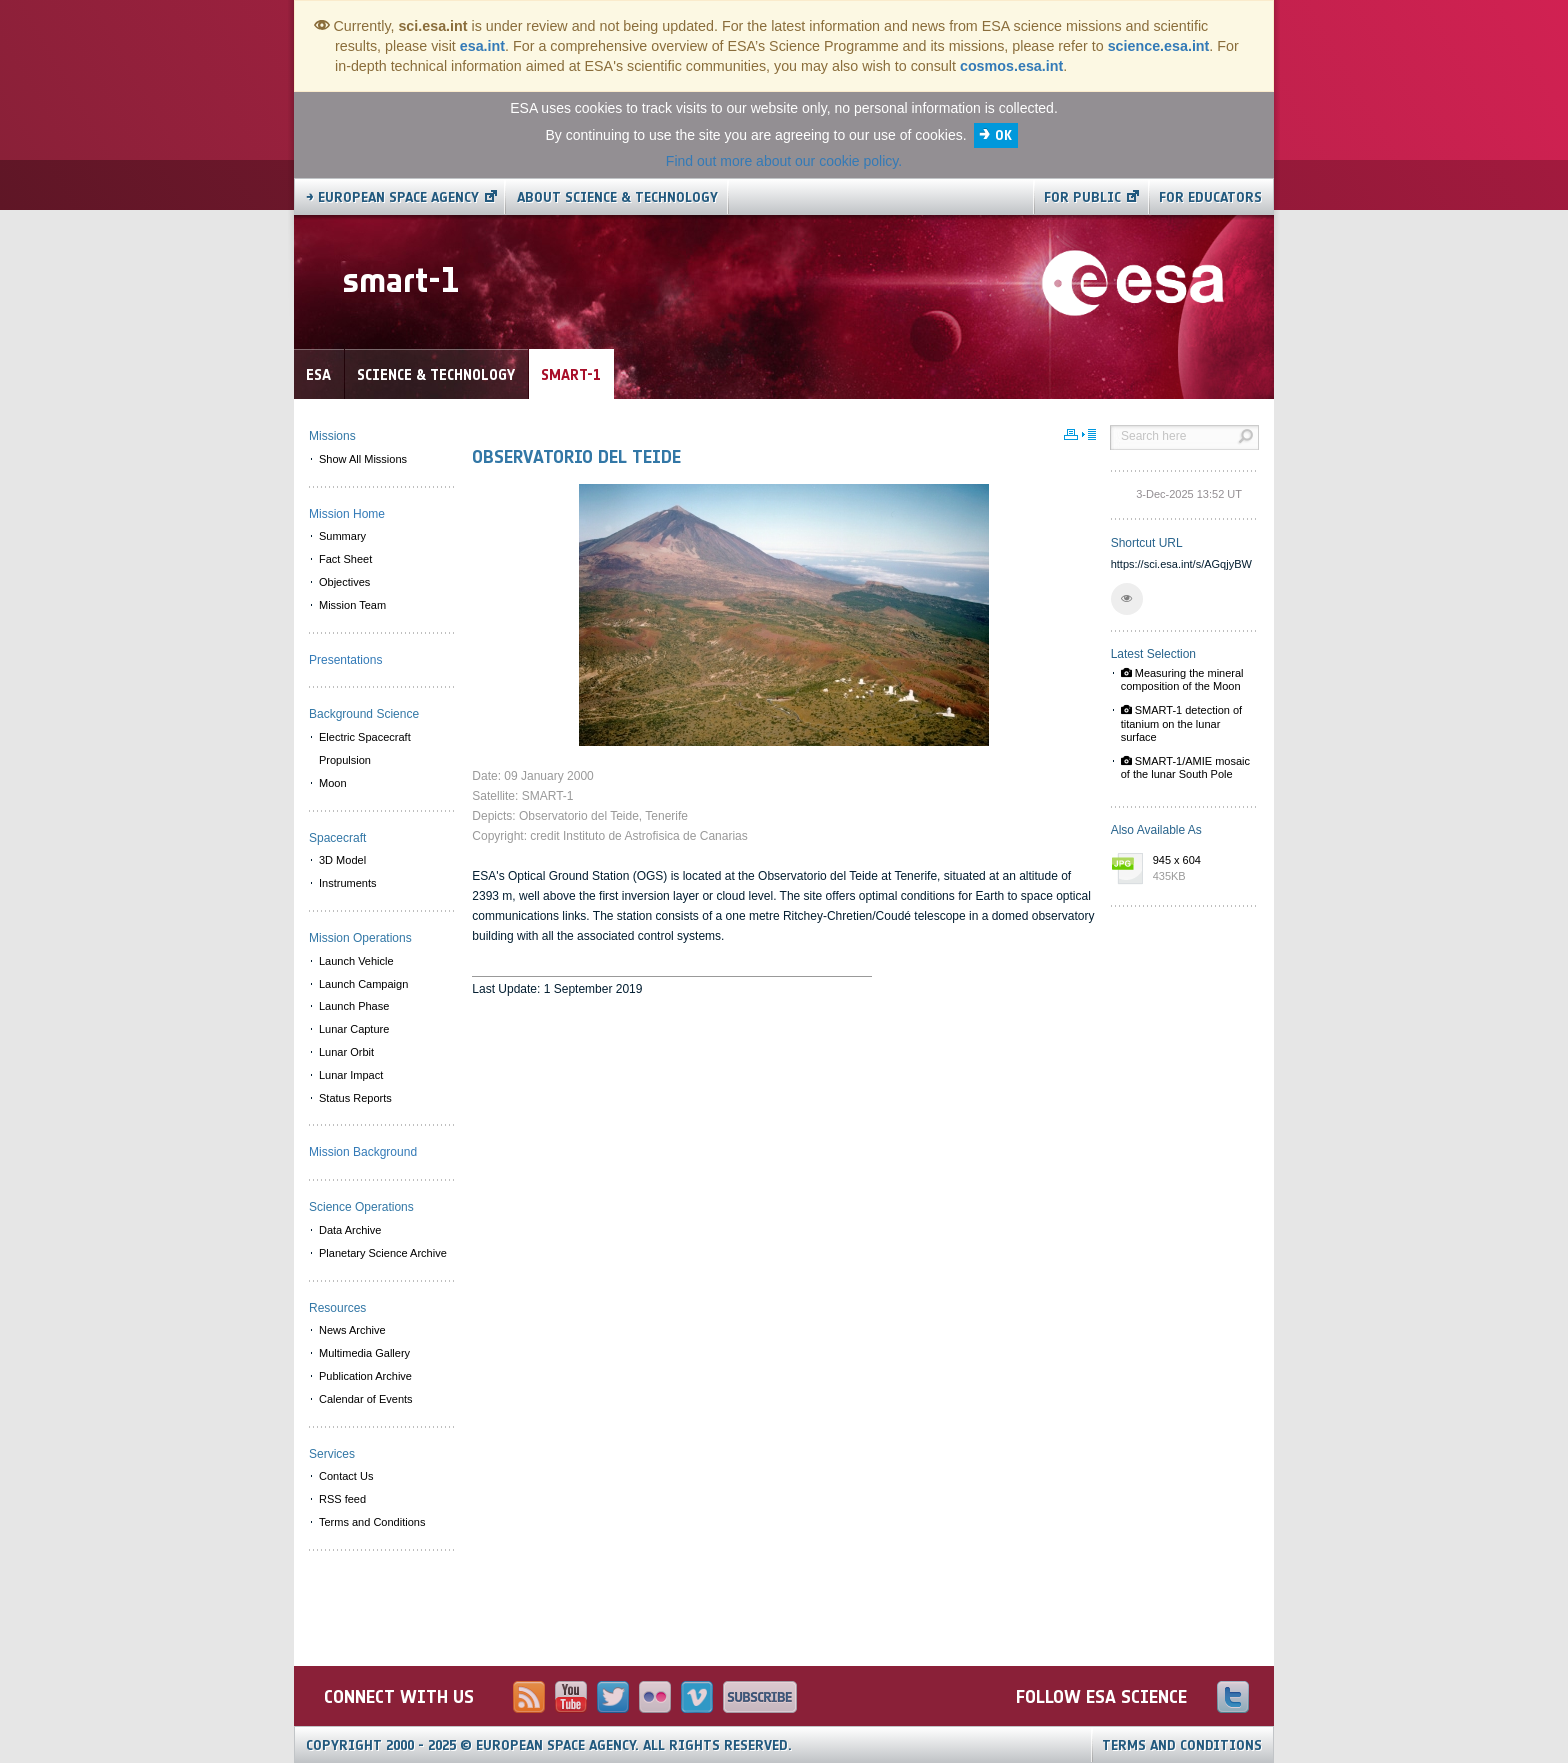  I want to click on cosmos.esa.int, so click(1011, 66).